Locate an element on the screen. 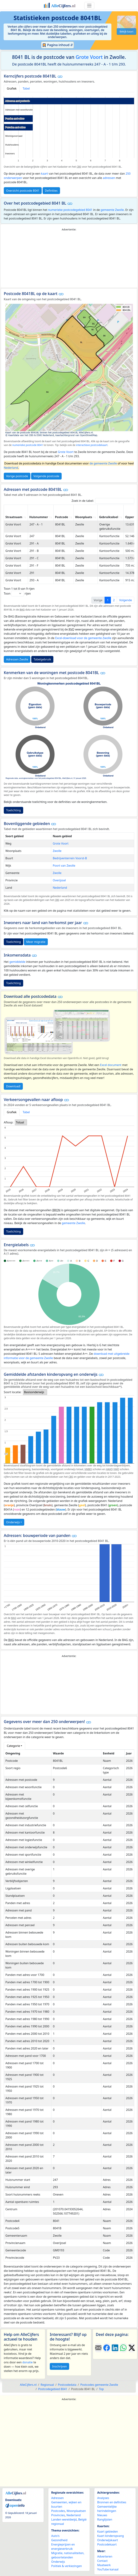 The width and height of the screenshot is (138, 2576). [listbox] is located at coordinates (21, 1122).